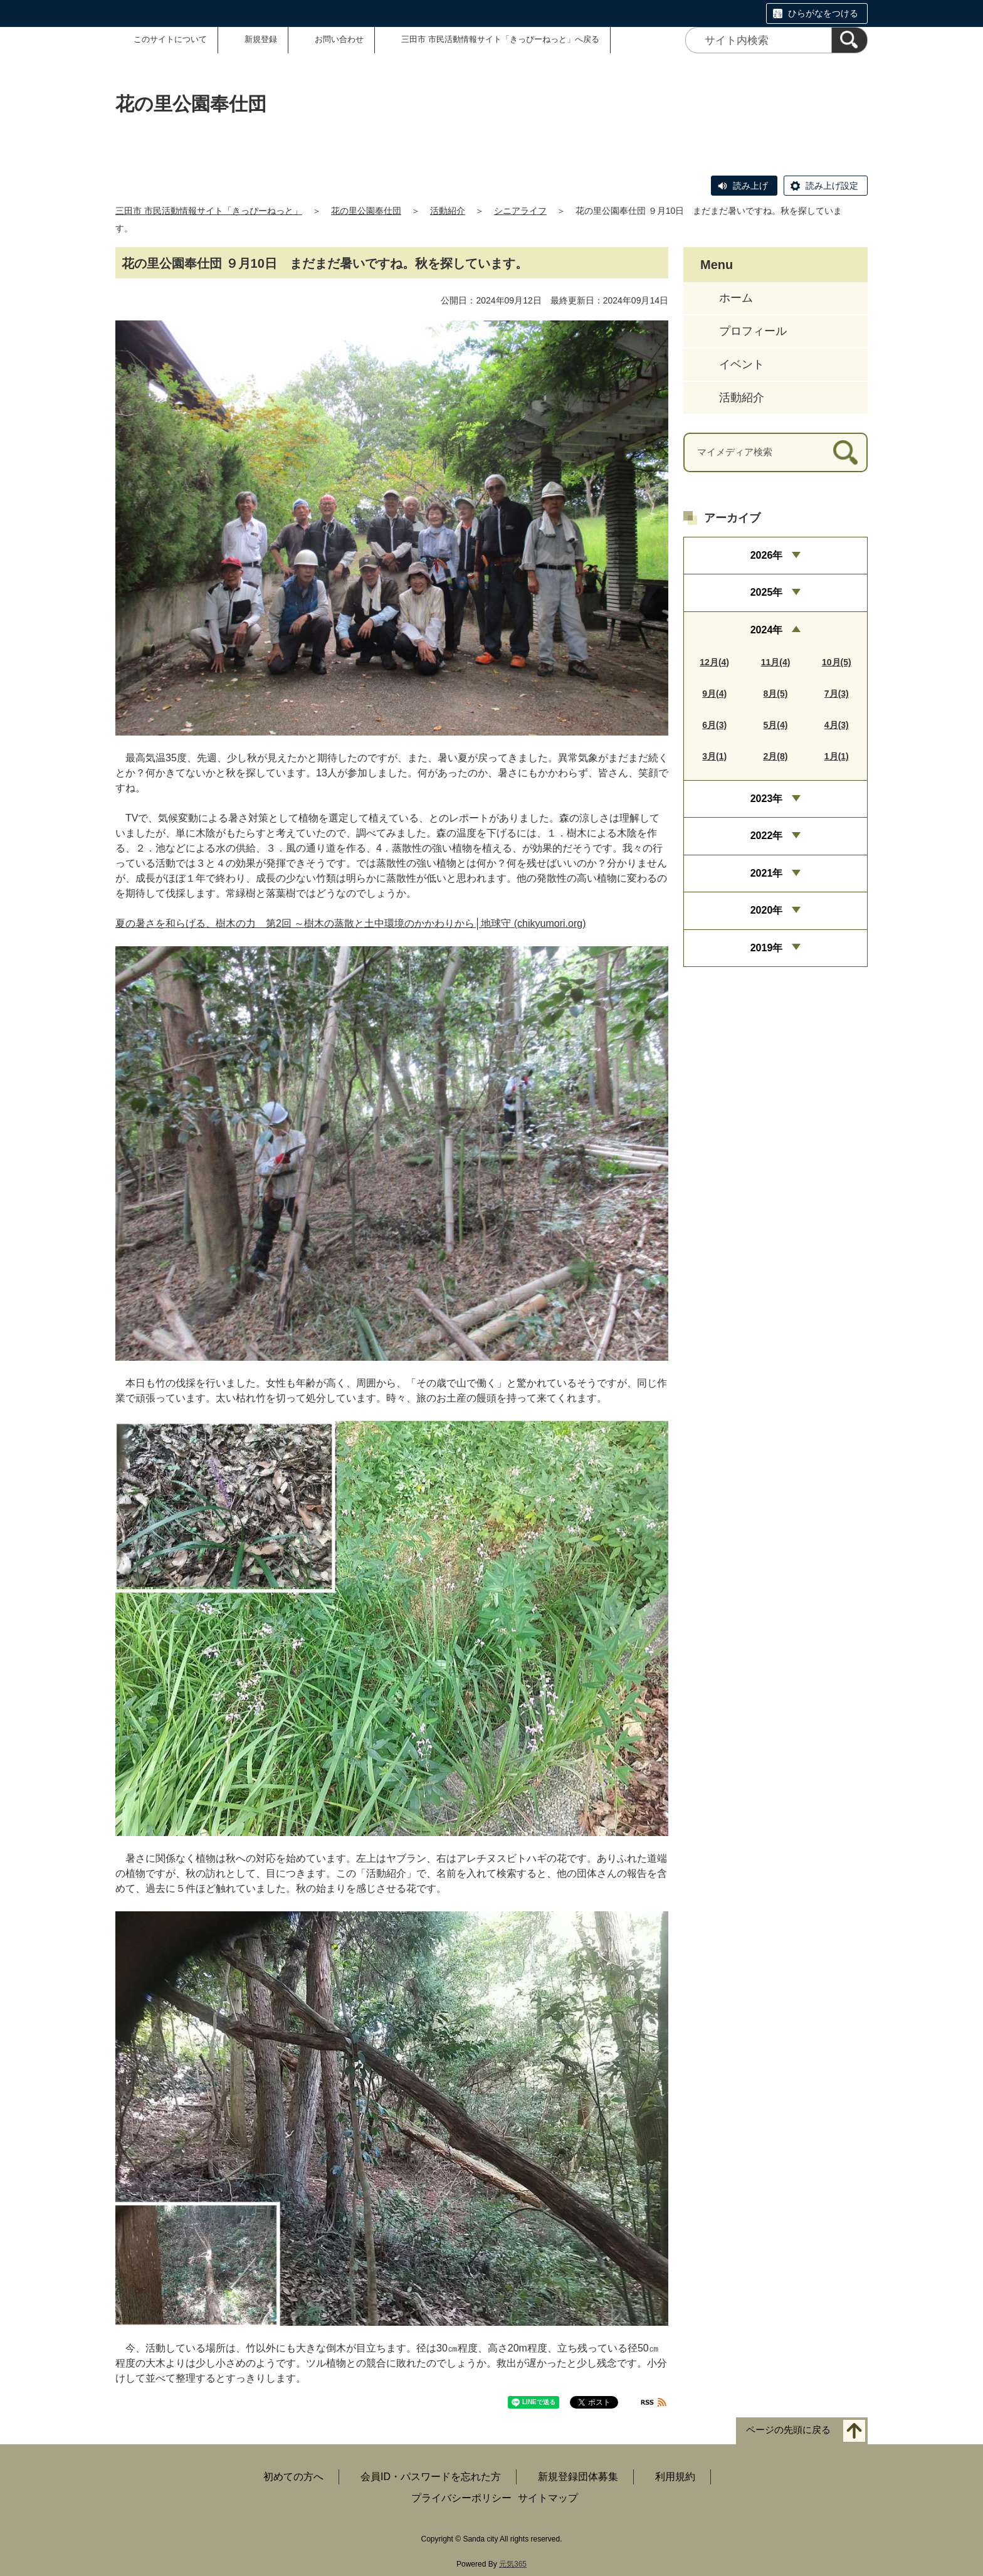 The height and width of the screenshot is (2576, 983). Describe the element at coordinates (836, 725) in the screenshot. I see `4月(3)` at that location.